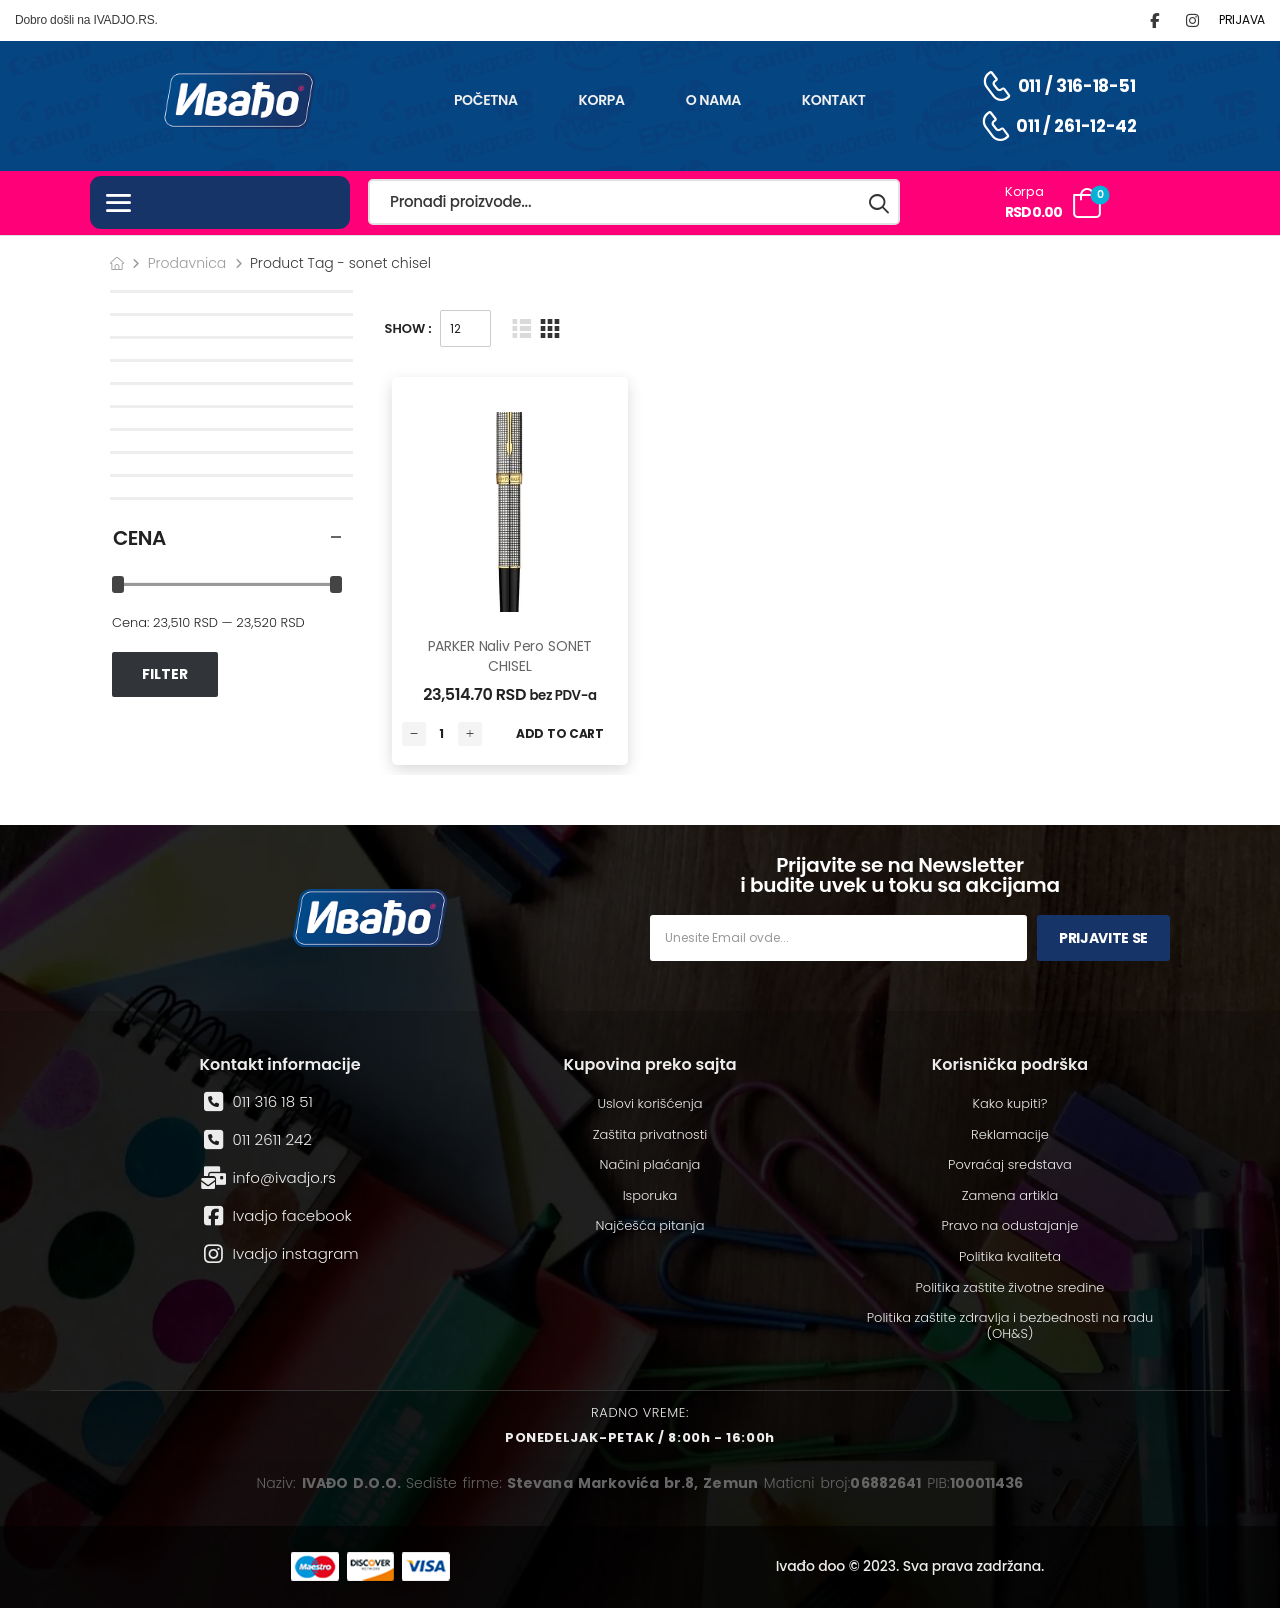 The width and height of the screenshot is (1280, 1608). I want to click on Add to Cart, so click(560, 733).